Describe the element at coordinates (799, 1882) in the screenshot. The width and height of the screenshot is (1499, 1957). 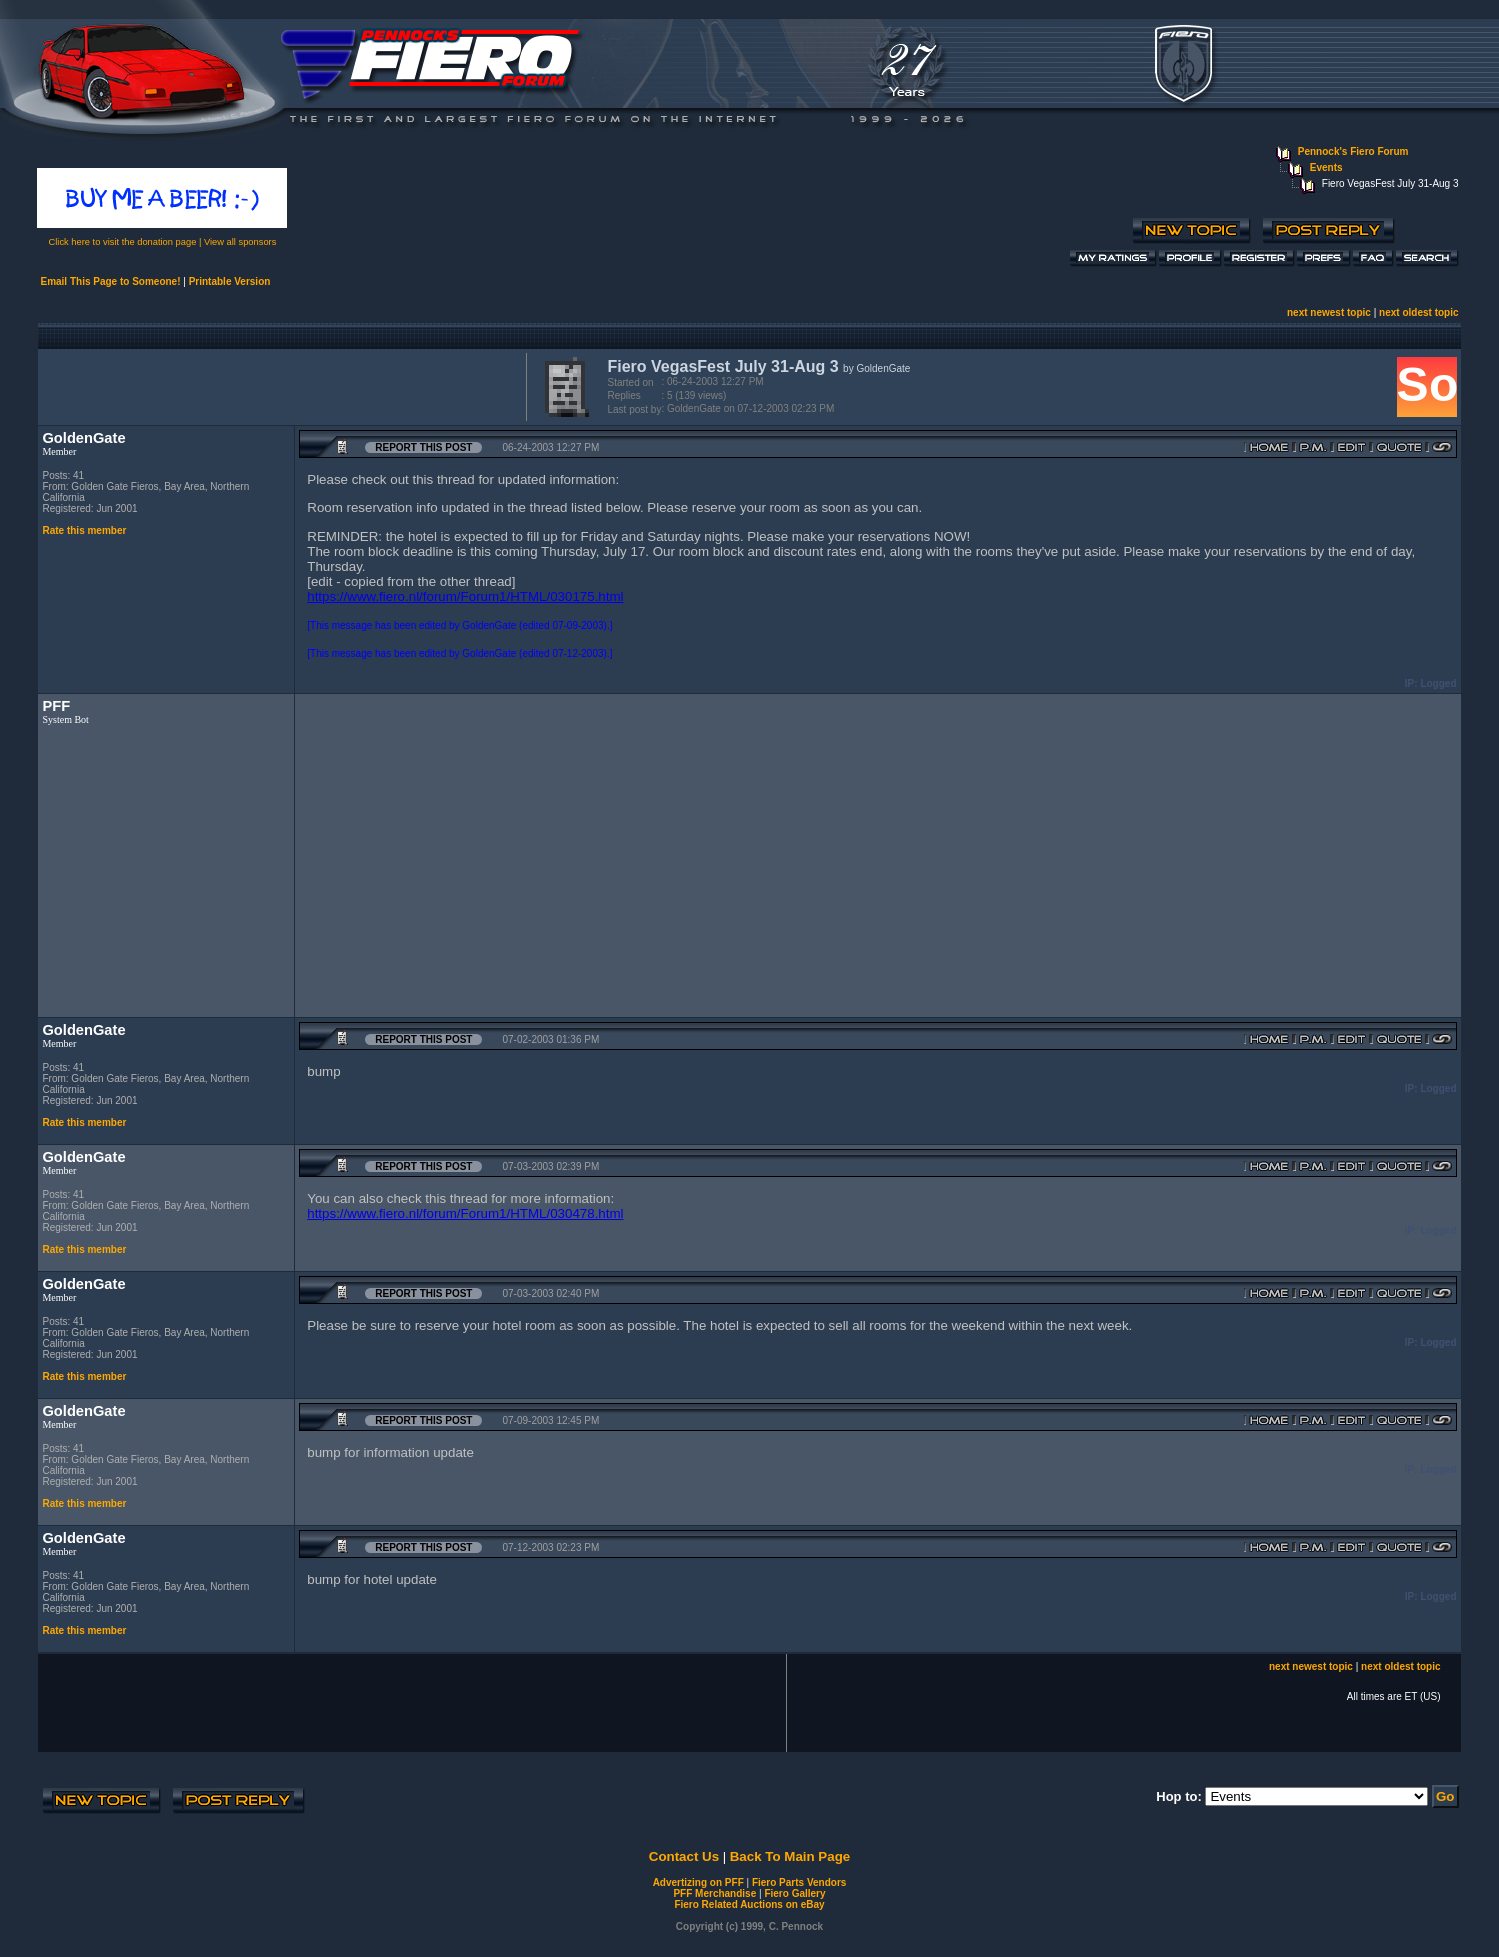
I see `Fiero Parts Vendors` at that location.